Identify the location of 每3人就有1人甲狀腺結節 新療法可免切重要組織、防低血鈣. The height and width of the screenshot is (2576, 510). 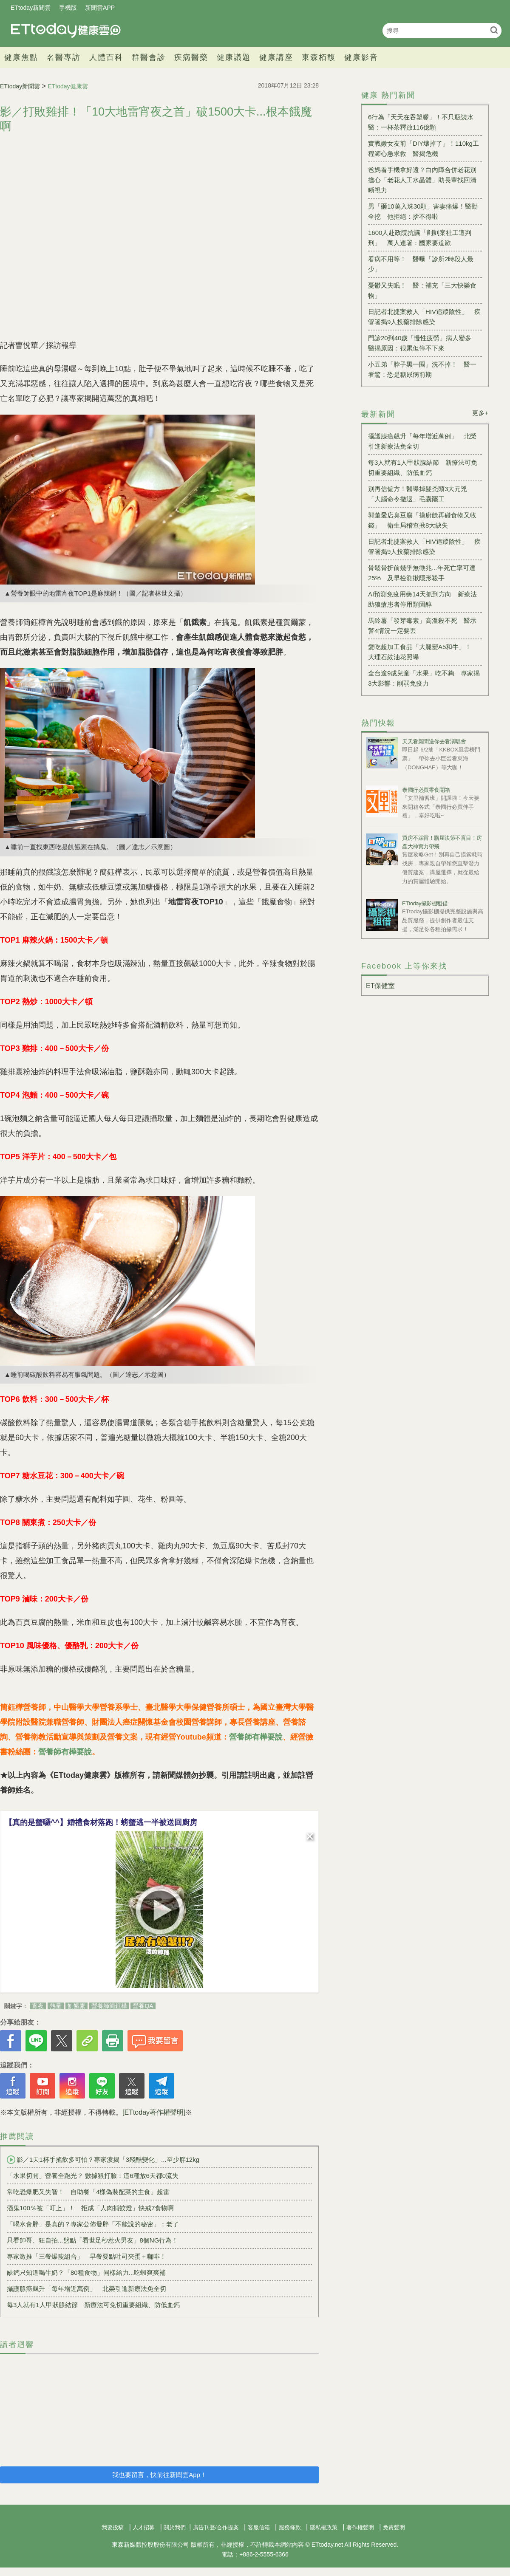
(93, 2304).